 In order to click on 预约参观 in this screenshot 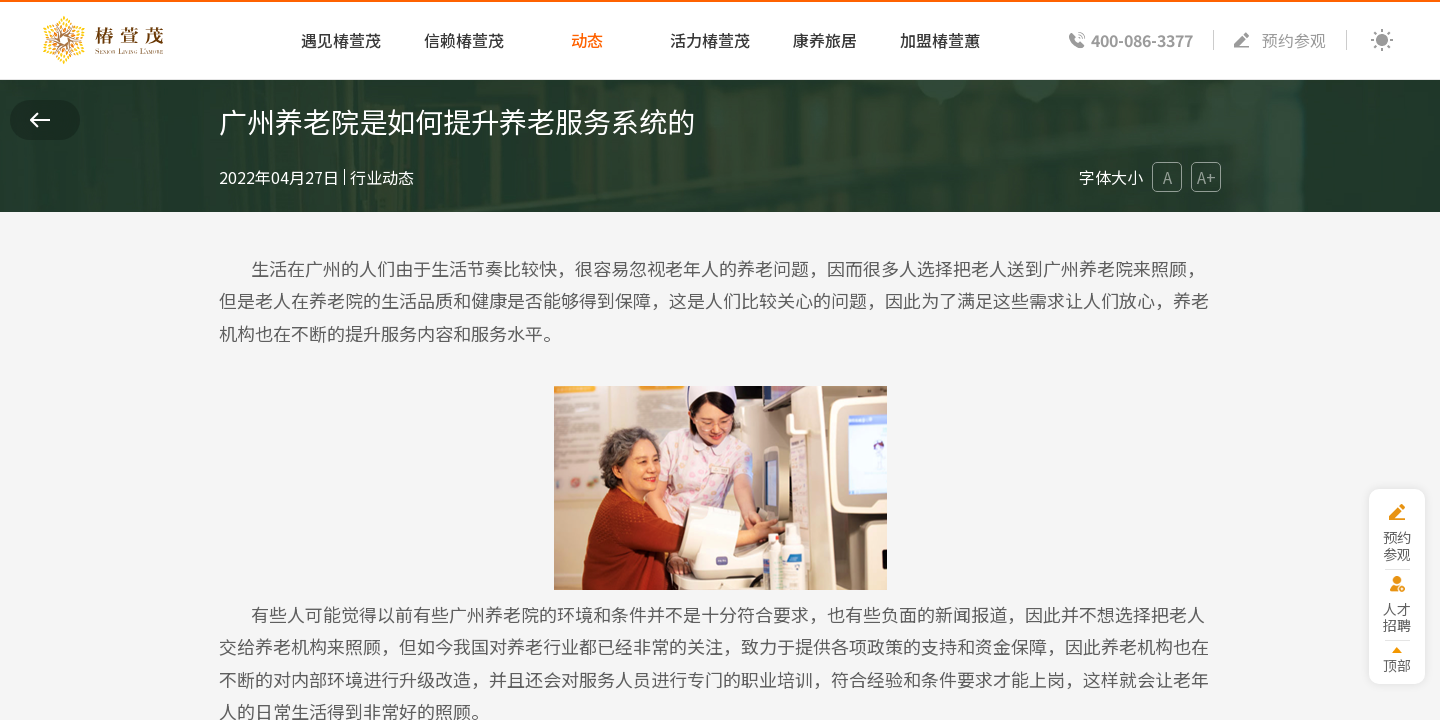, I will do `click(1294, 40)`.